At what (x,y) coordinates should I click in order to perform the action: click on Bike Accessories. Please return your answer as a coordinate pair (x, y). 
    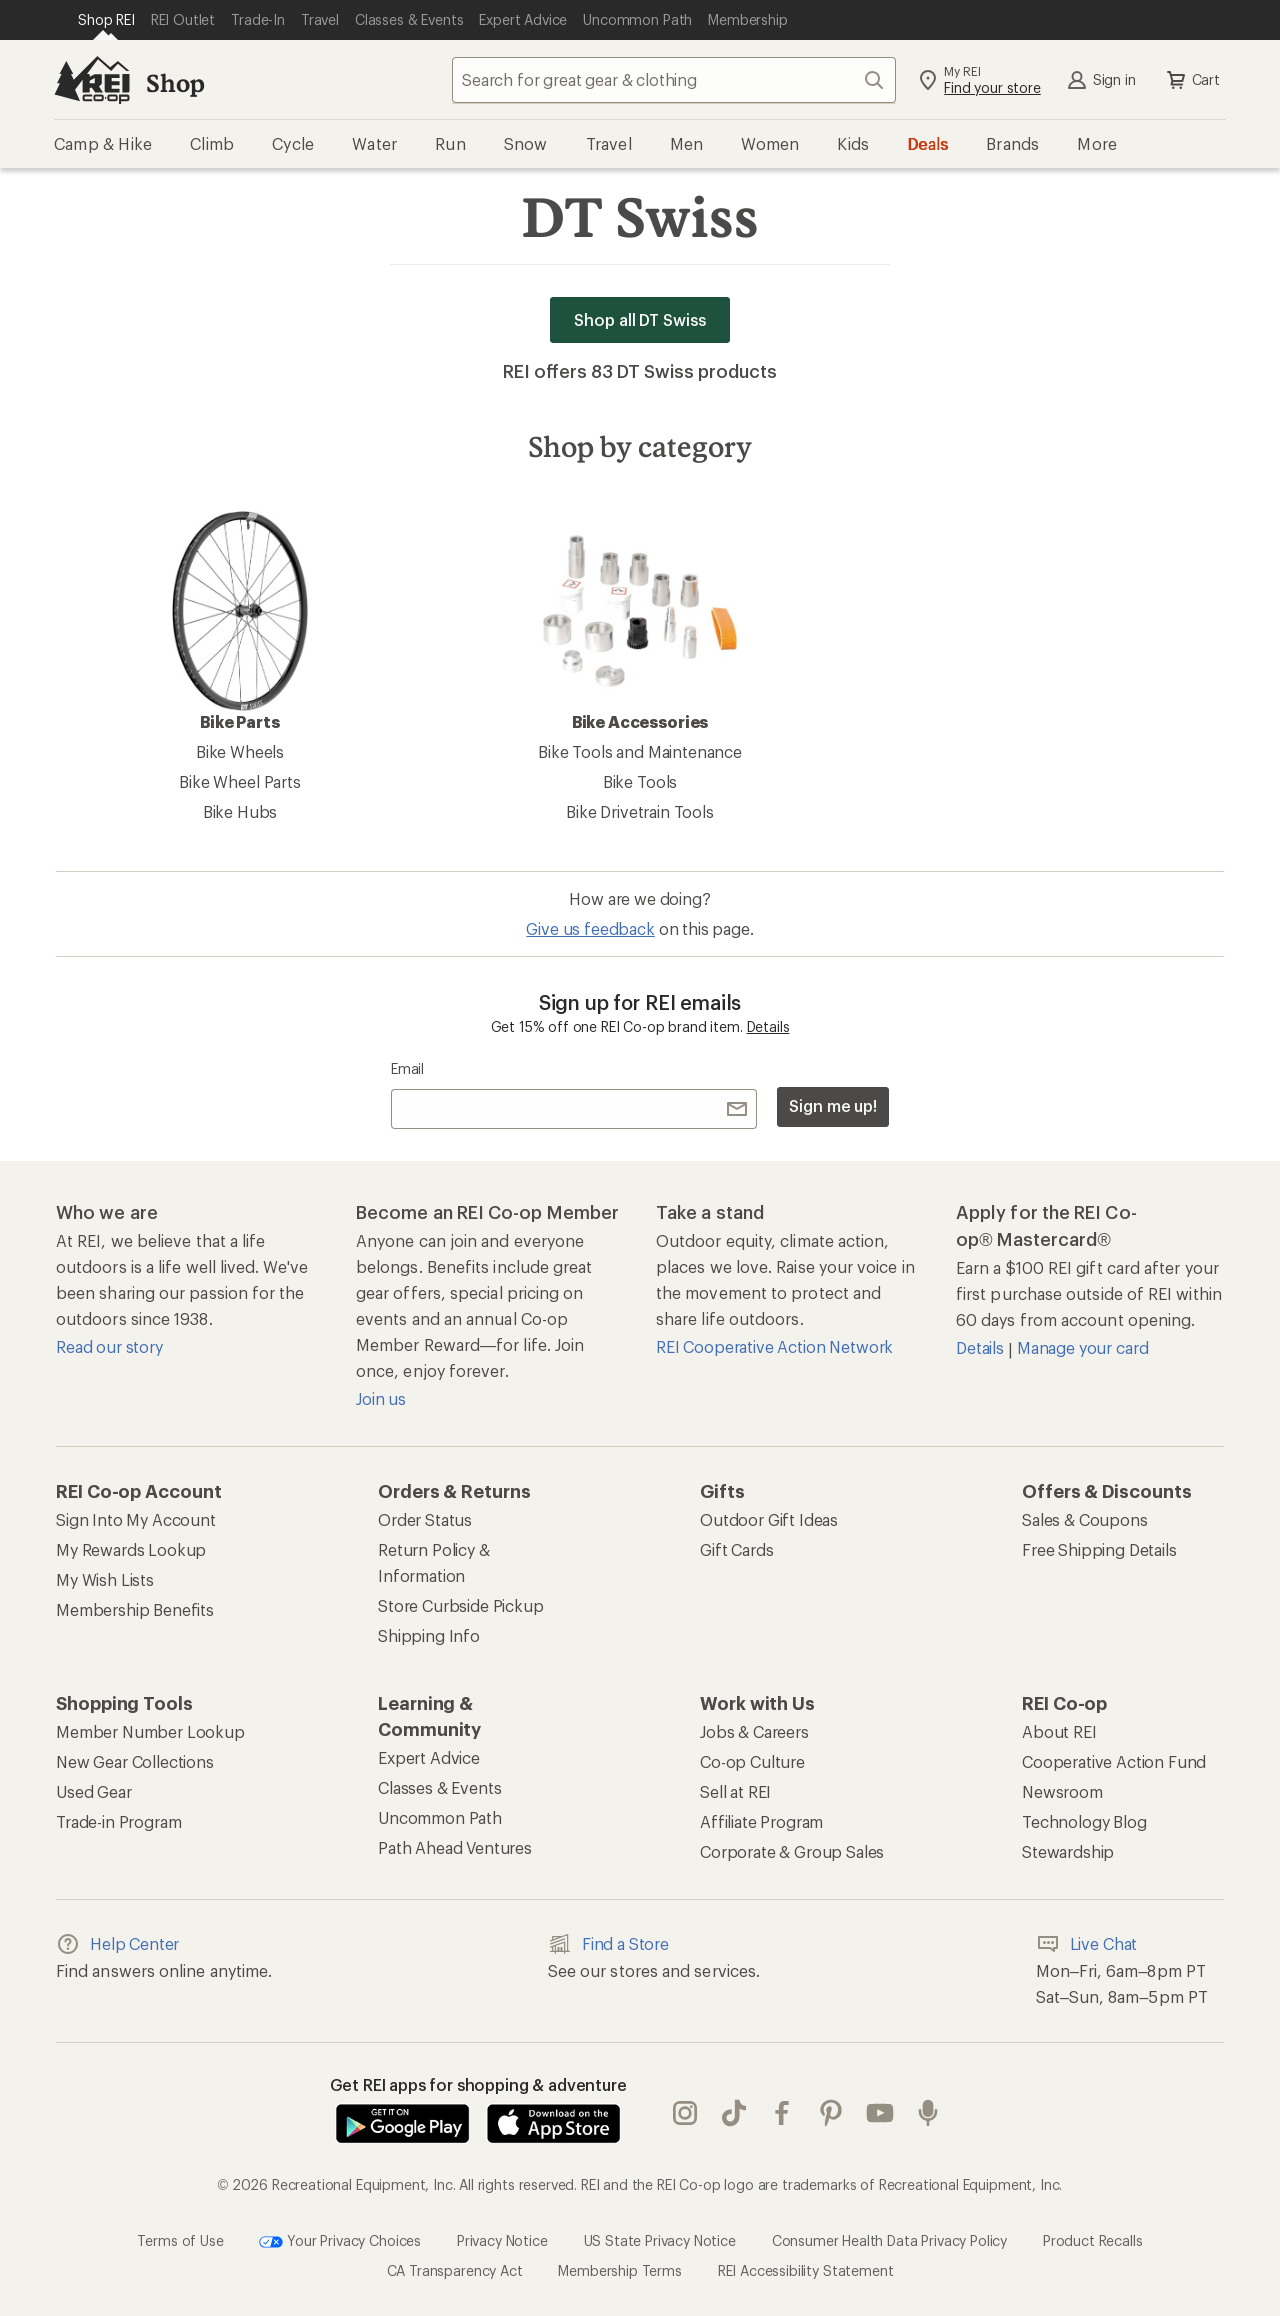
    Looking at the image, I should click on (640, 621).